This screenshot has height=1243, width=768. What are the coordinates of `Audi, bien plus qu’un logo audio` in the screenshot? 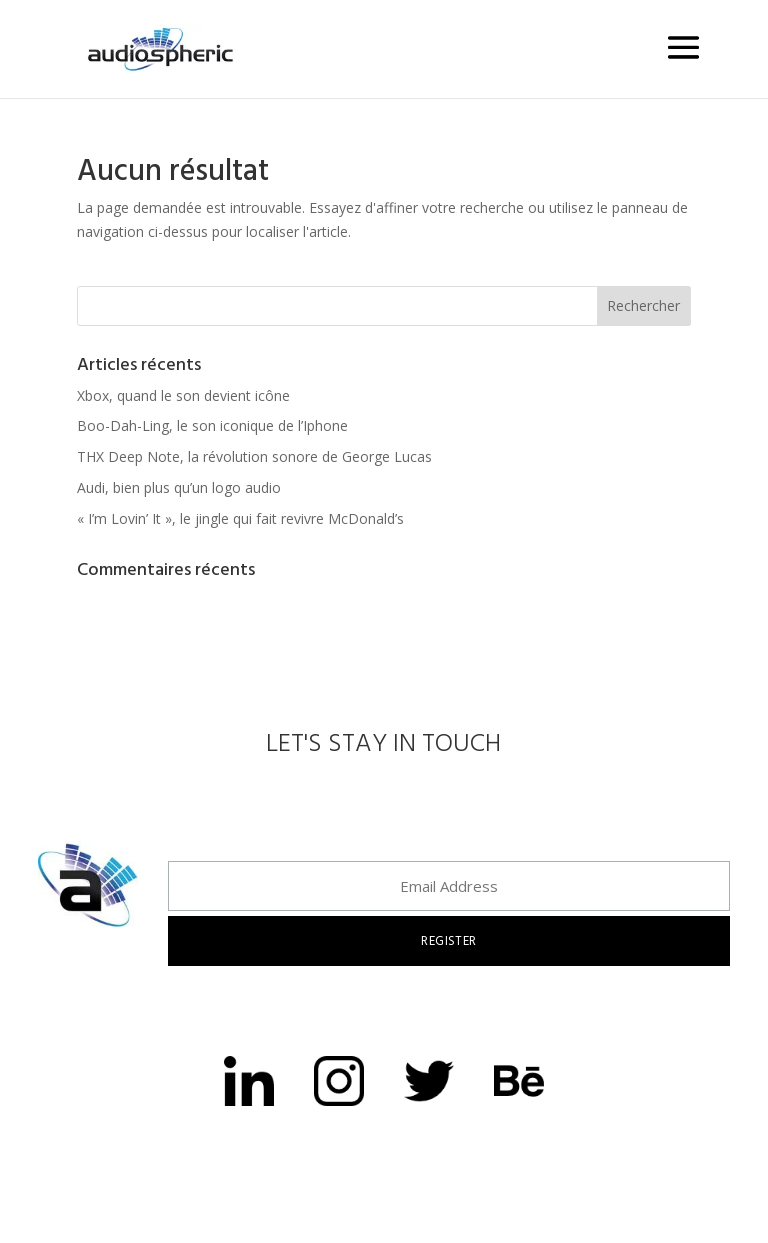 It's located at (179, 487).